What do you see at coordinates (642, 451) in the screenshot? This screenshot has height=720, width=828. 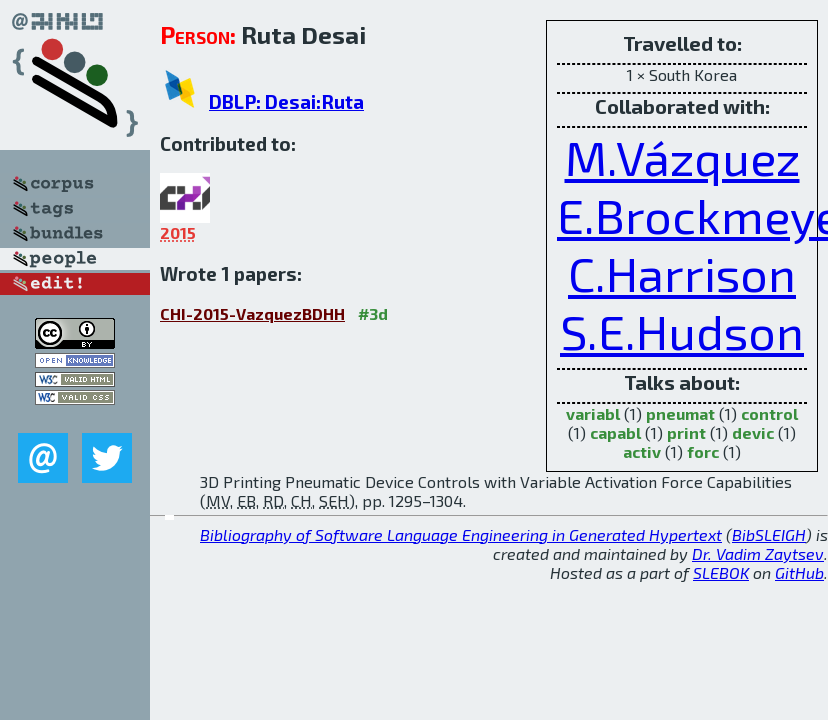 I see `activ` at bounding box center [642, 451].